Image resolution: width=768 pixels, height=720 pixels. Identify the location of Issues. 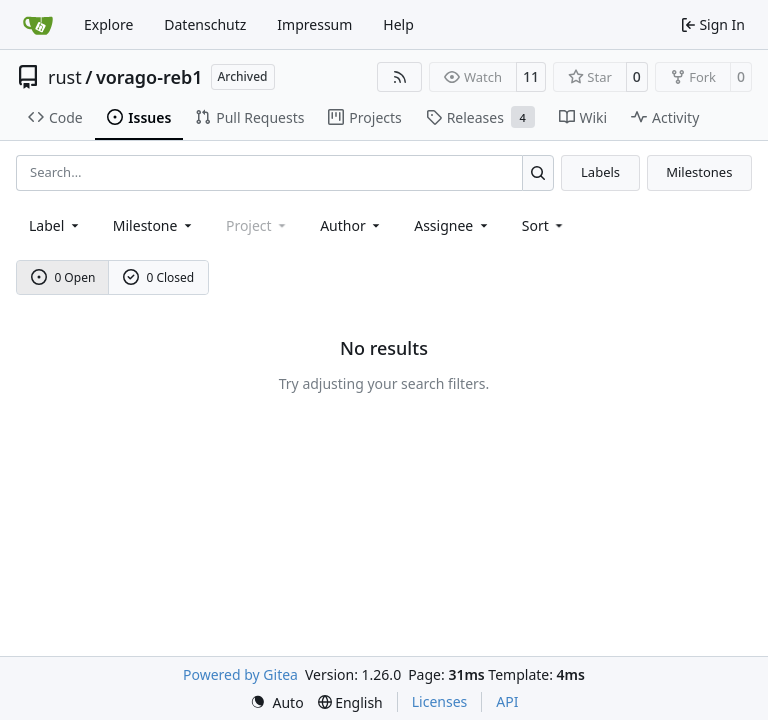
(139, 117).